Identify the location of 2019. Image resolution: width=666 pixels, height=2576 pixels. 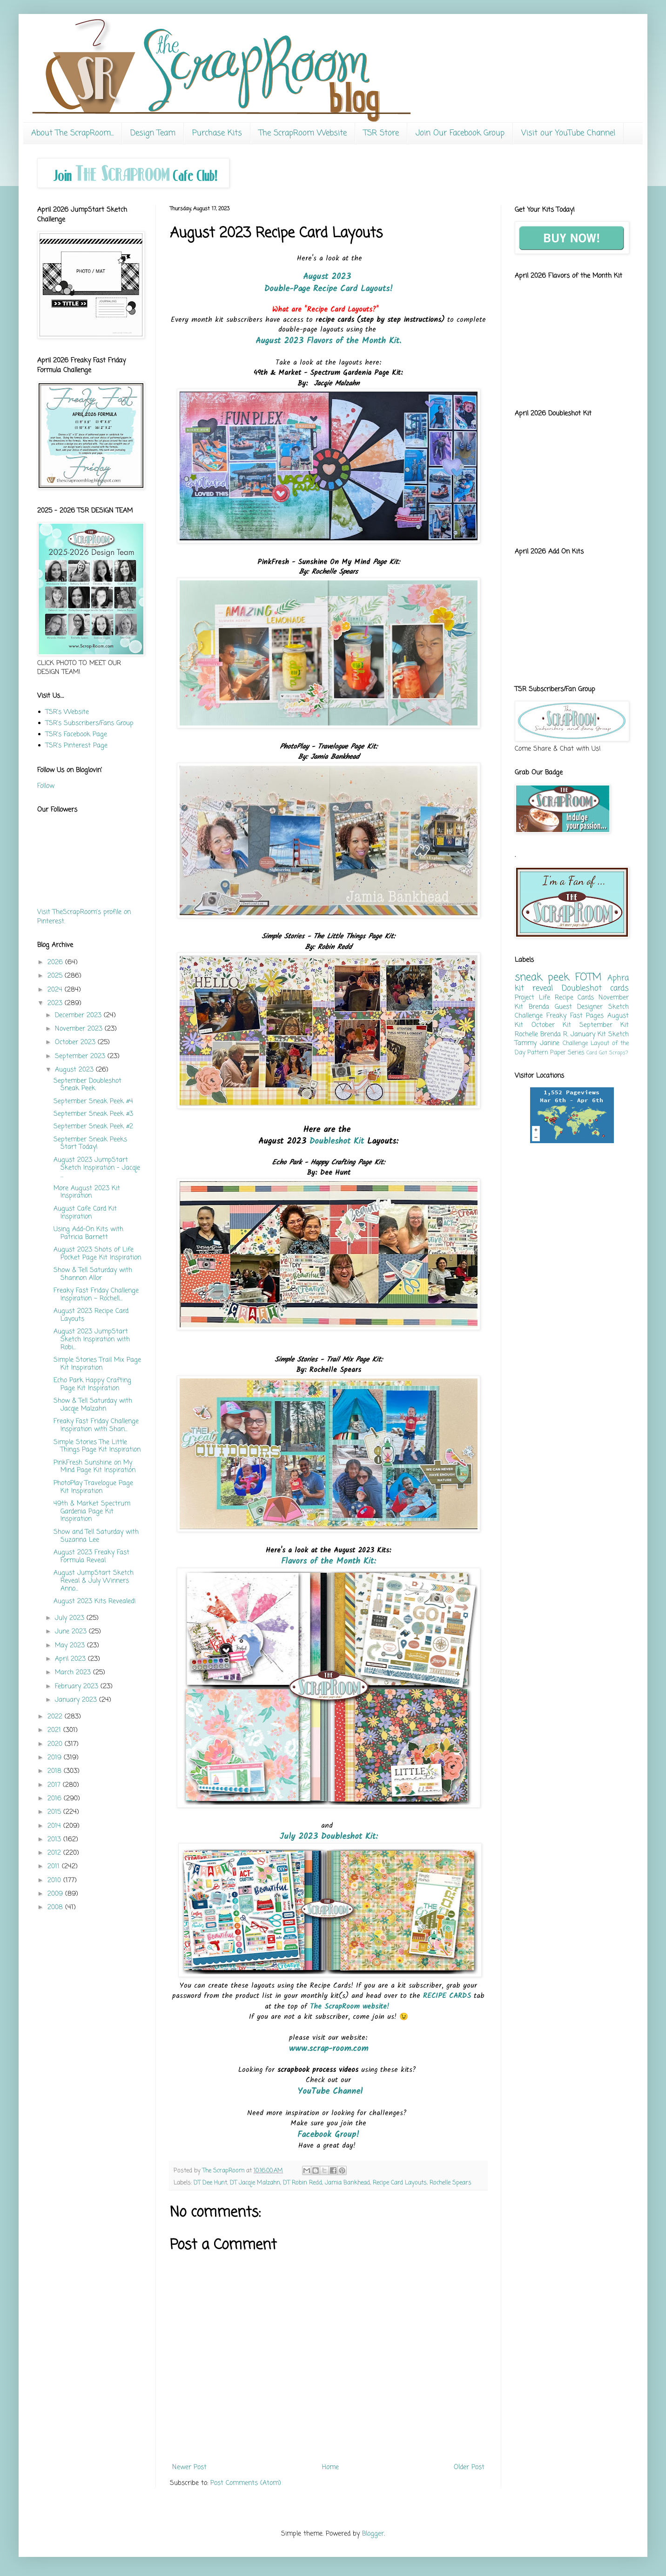
(55, 1758).